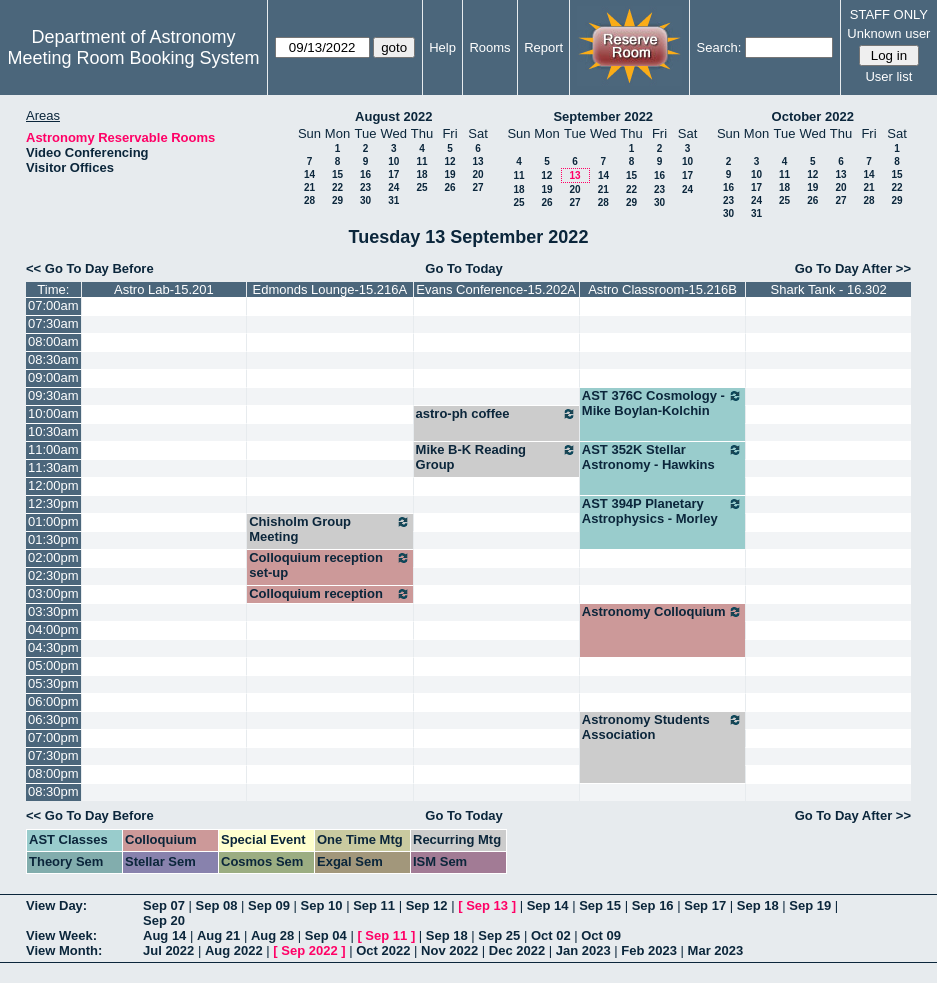 Image resolution: width=937 pixels, height=983 pixels. Describe the element at coordinates (53, 719) in the screenshot. I see `06:30pm` at that location.